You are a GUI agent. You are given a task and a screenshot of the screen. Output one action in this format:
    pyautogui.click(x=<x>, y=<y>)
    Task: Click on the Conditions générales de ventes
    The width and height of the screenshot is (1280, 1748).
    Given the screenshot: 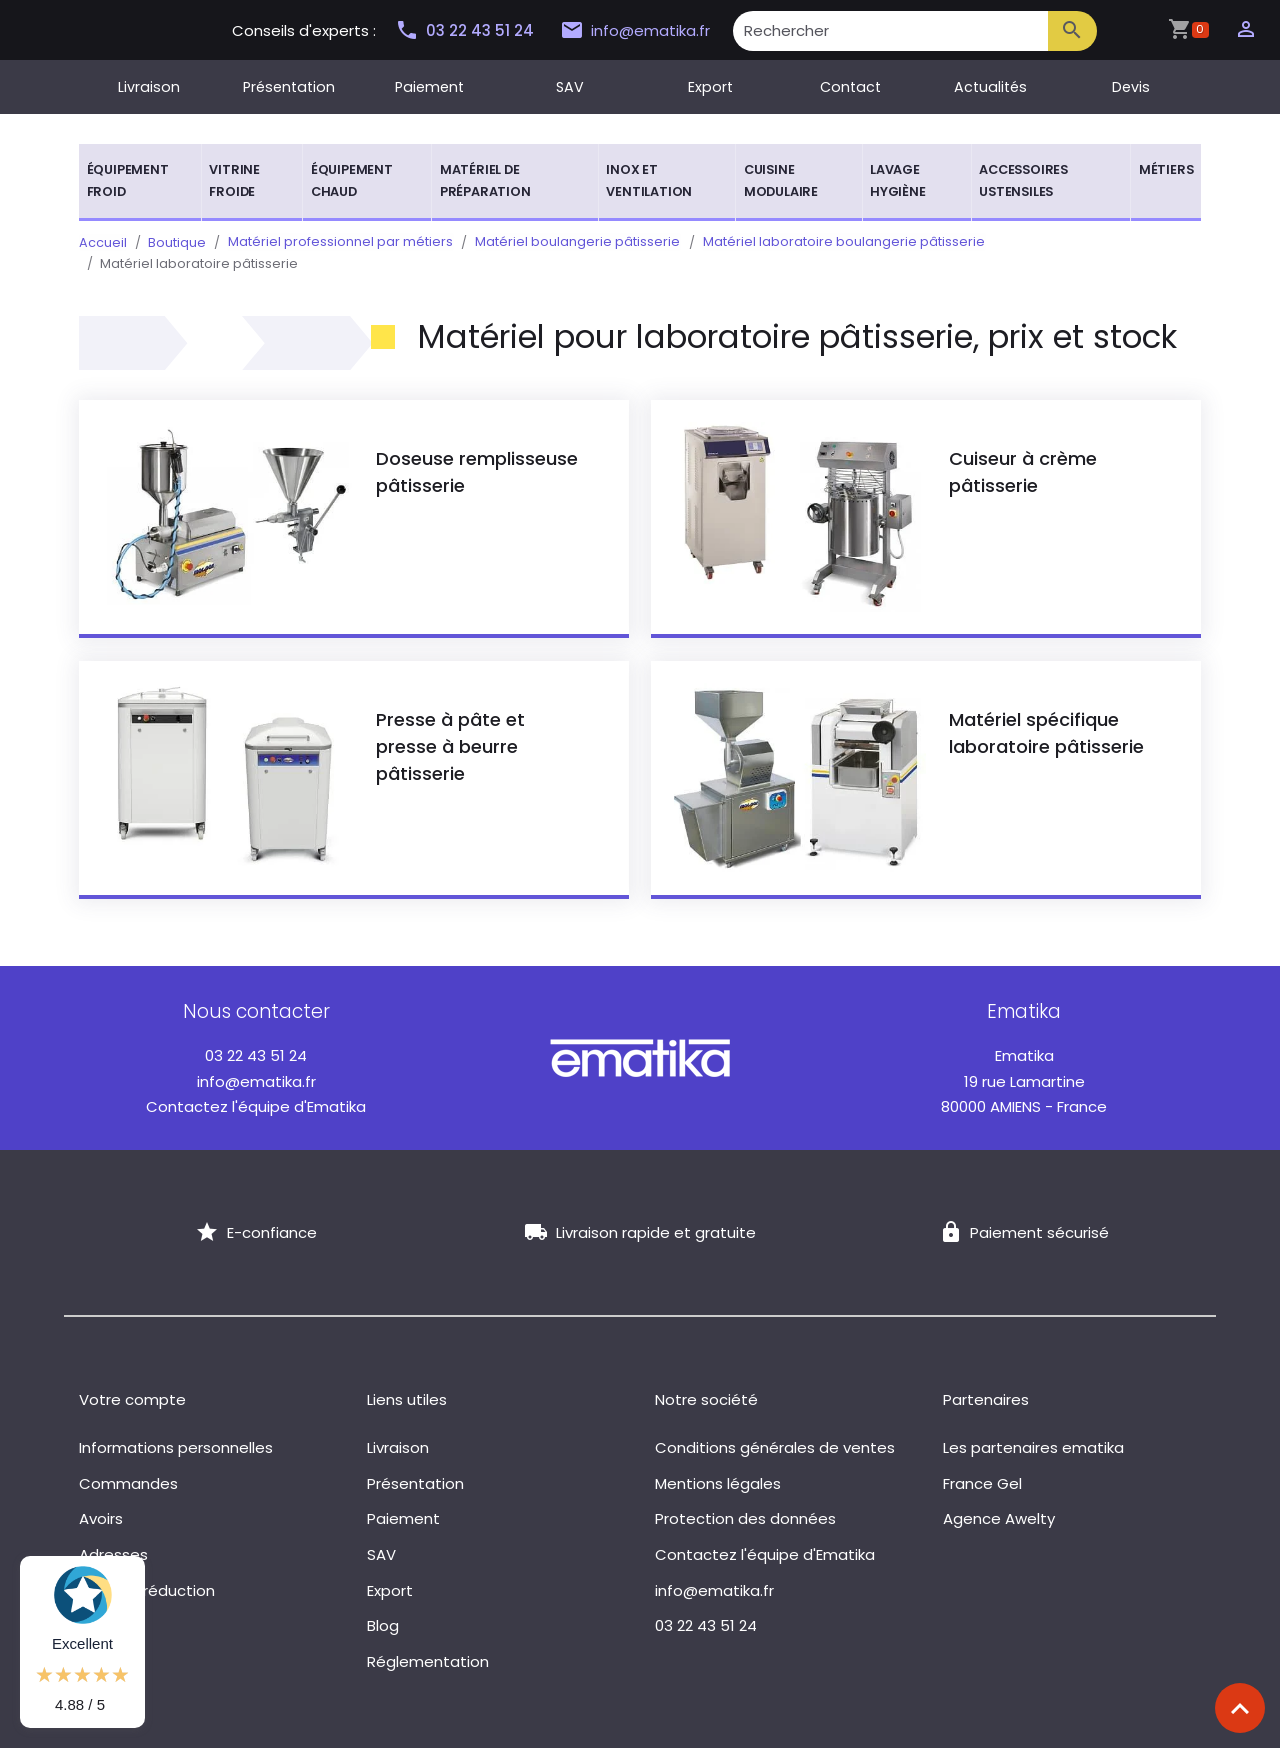 What is the action you would take?
    pyautogui.click(x=775, y=1426)
    